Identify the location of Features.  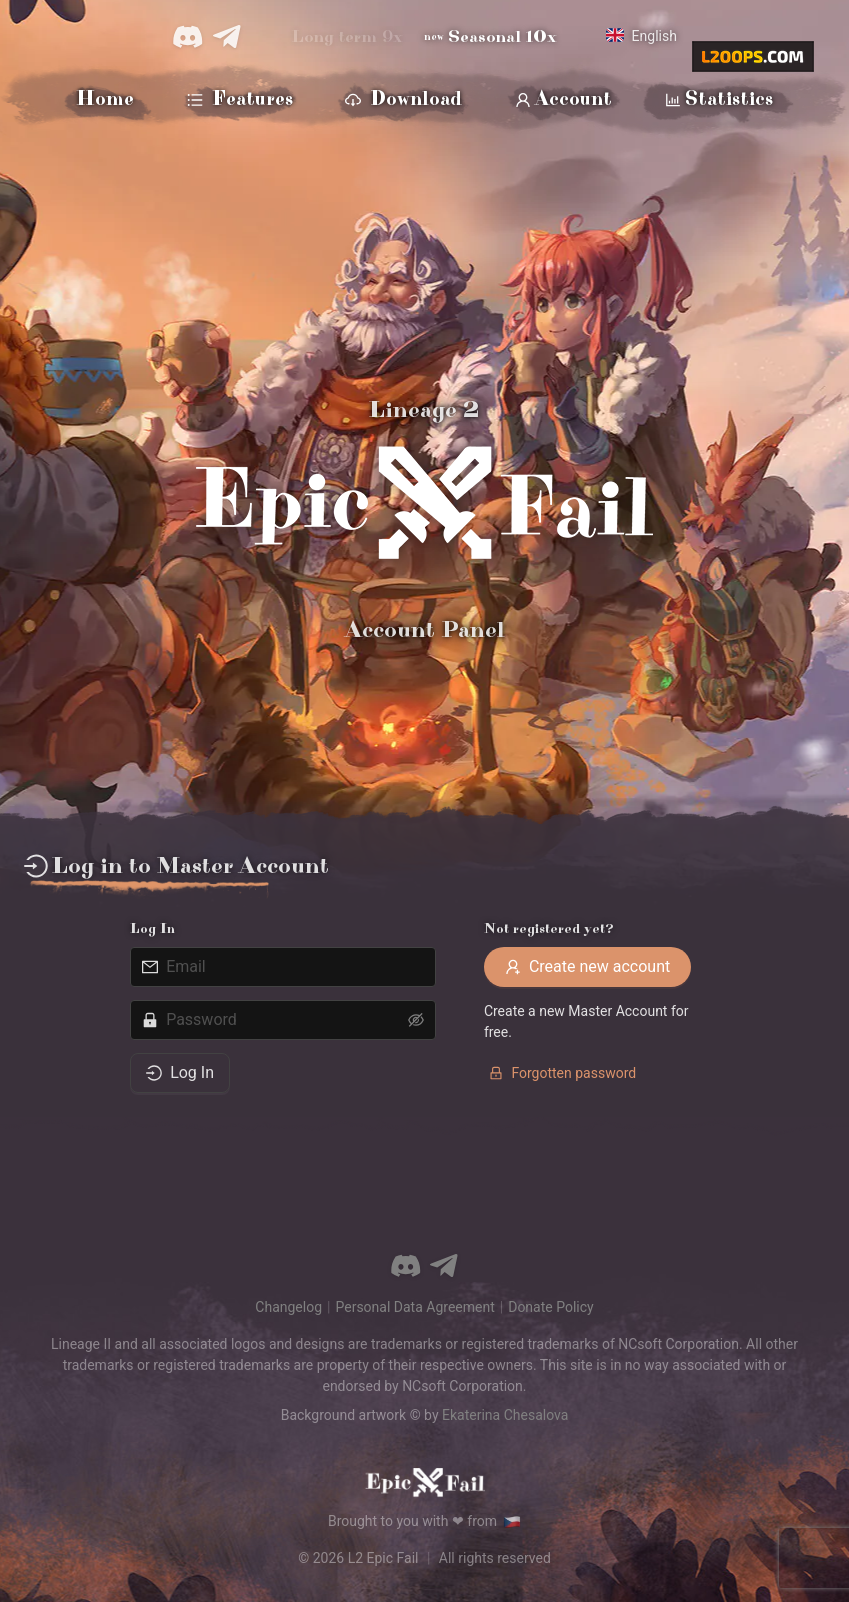
(240, 101).